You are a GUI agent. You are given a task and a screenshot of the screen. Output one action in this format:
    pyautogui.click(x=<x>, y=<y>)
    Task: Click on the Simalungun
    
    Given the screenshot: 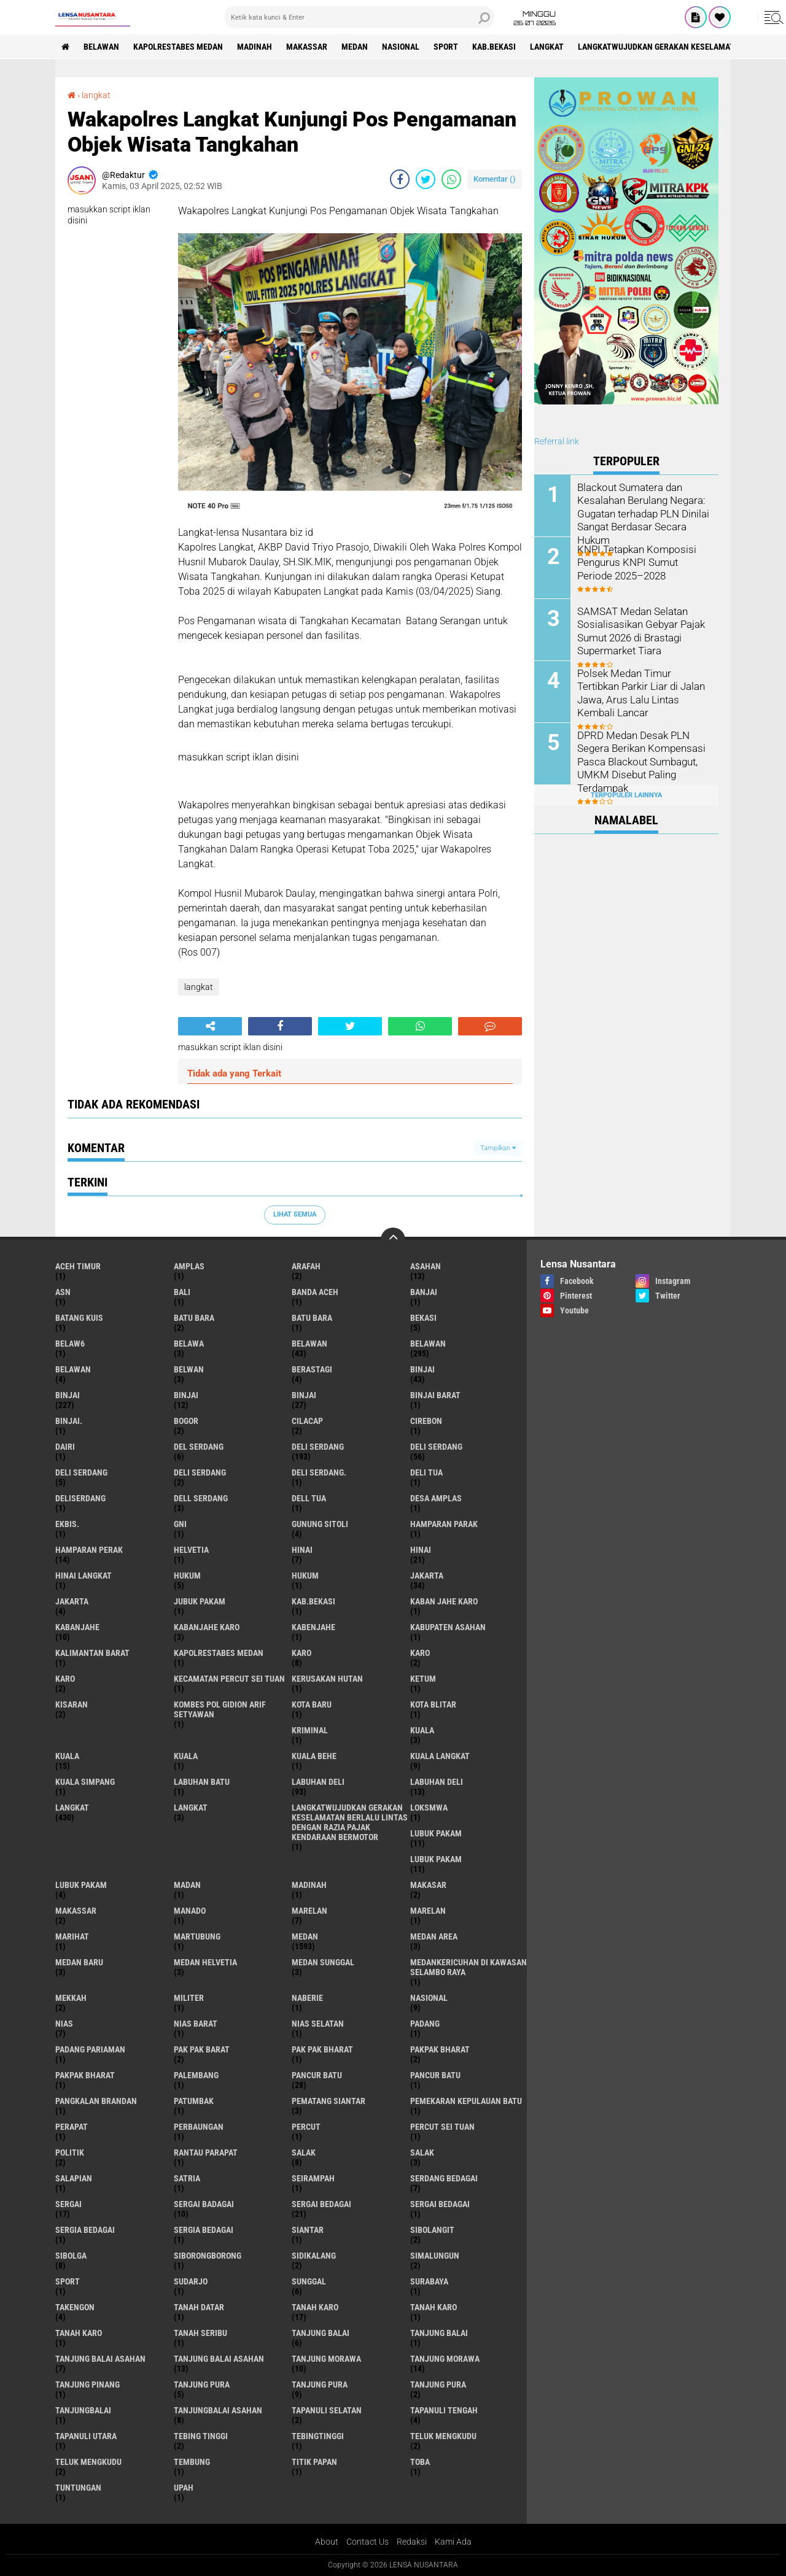 What is the action you would take?
    pyautogui.click(x=434, y=2256)
    